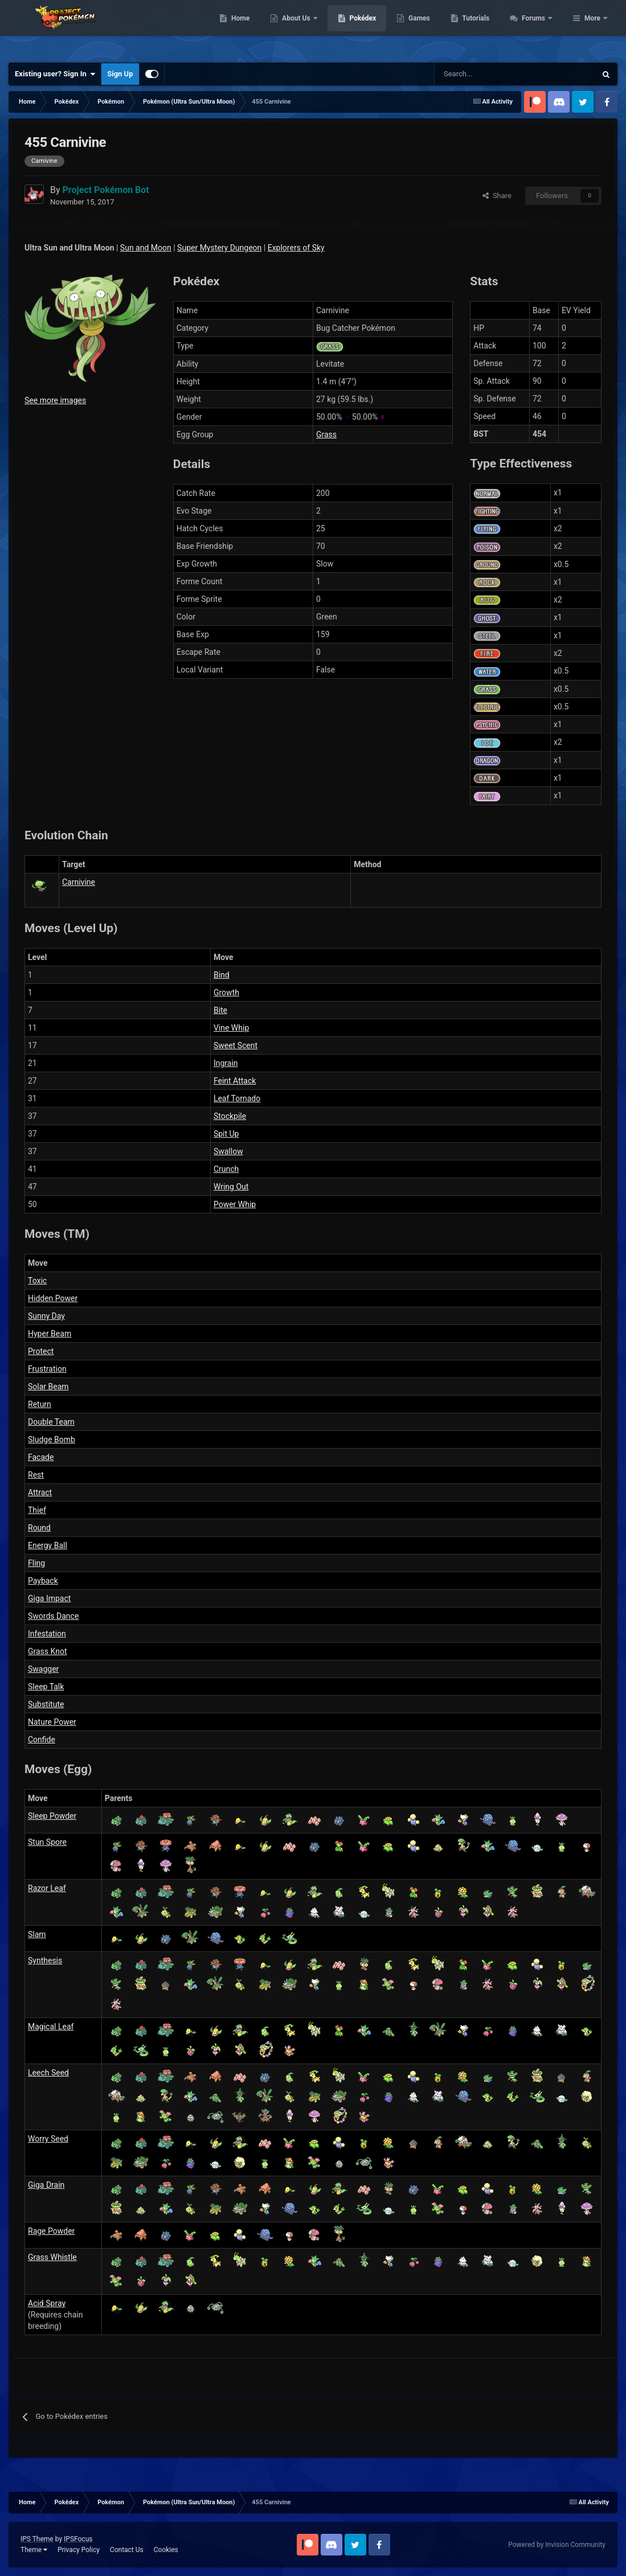 This screenshot has height=2576, width=626. Describe the element at coordinates (475, 74) in the screenshot. I see `[Search]` at that location.